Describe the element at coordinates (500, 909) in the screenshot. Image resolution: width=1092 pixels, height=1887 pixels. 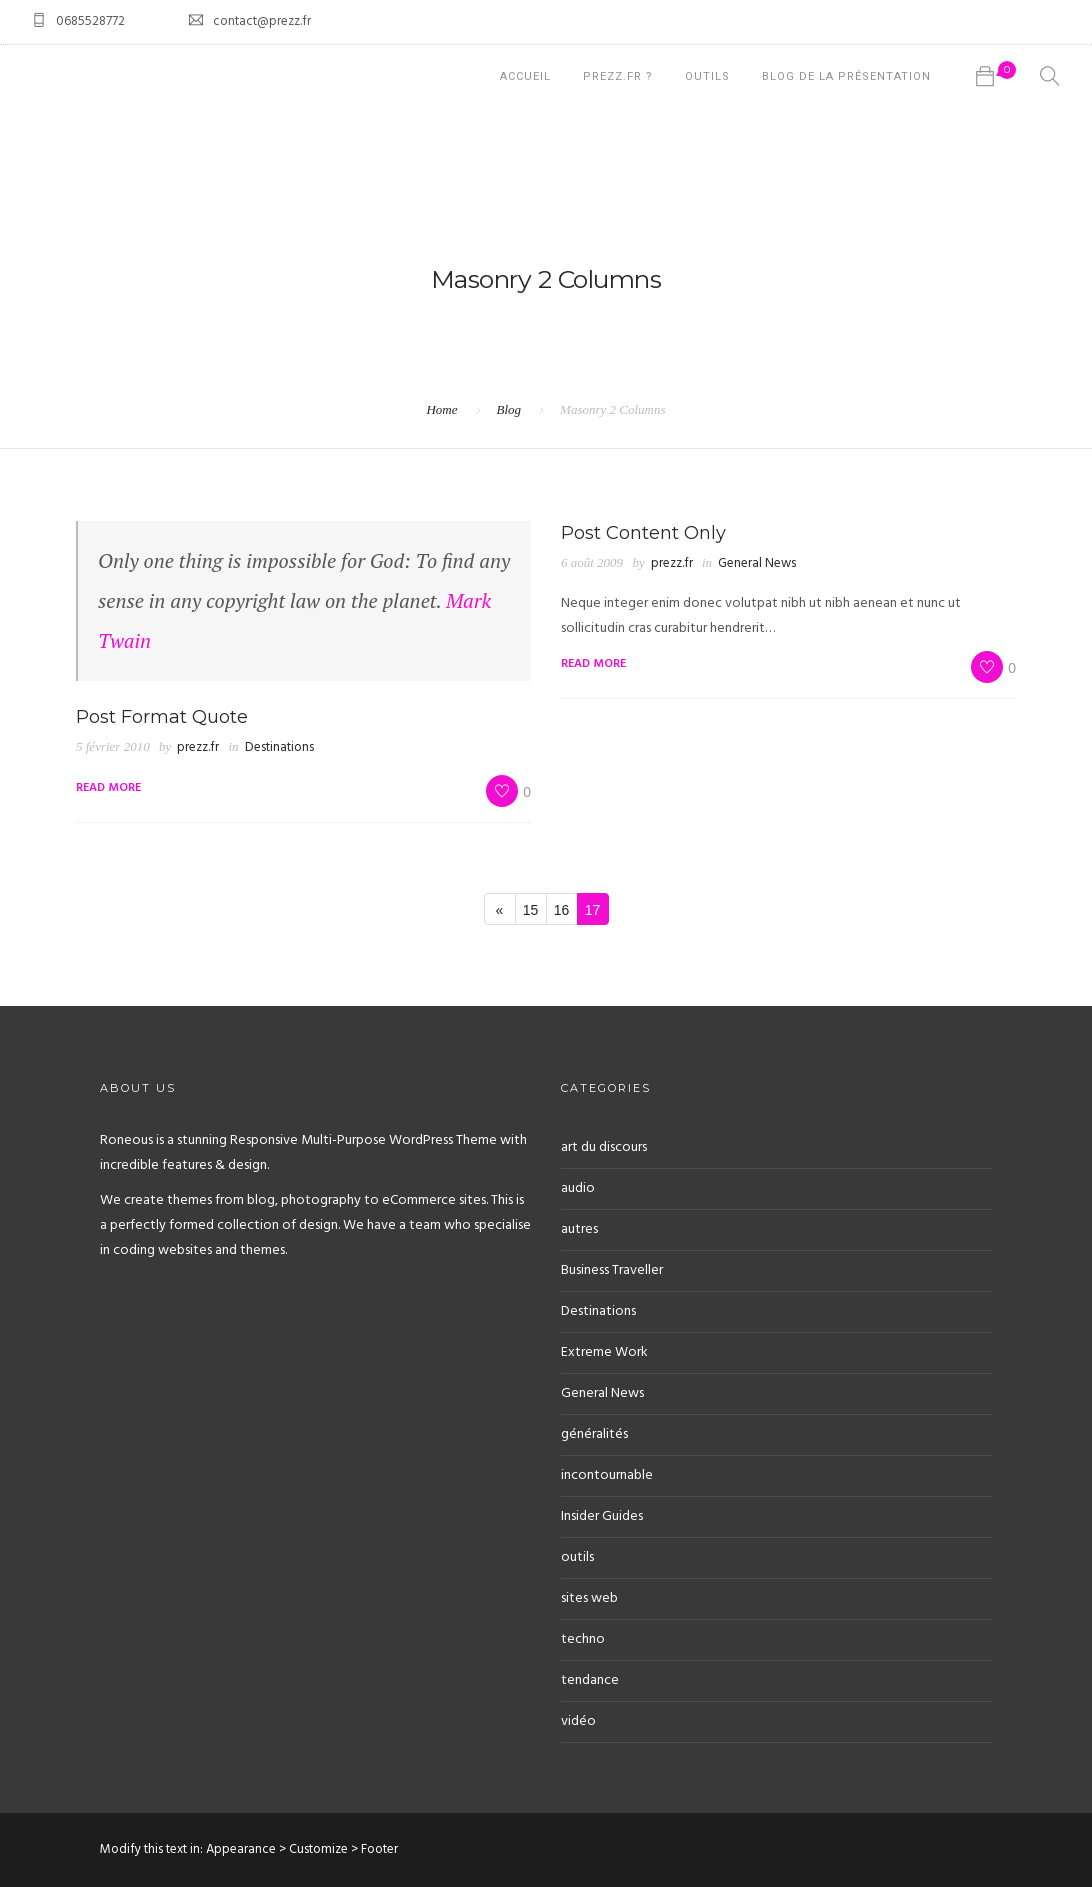
I see `[Previous]` at that location.